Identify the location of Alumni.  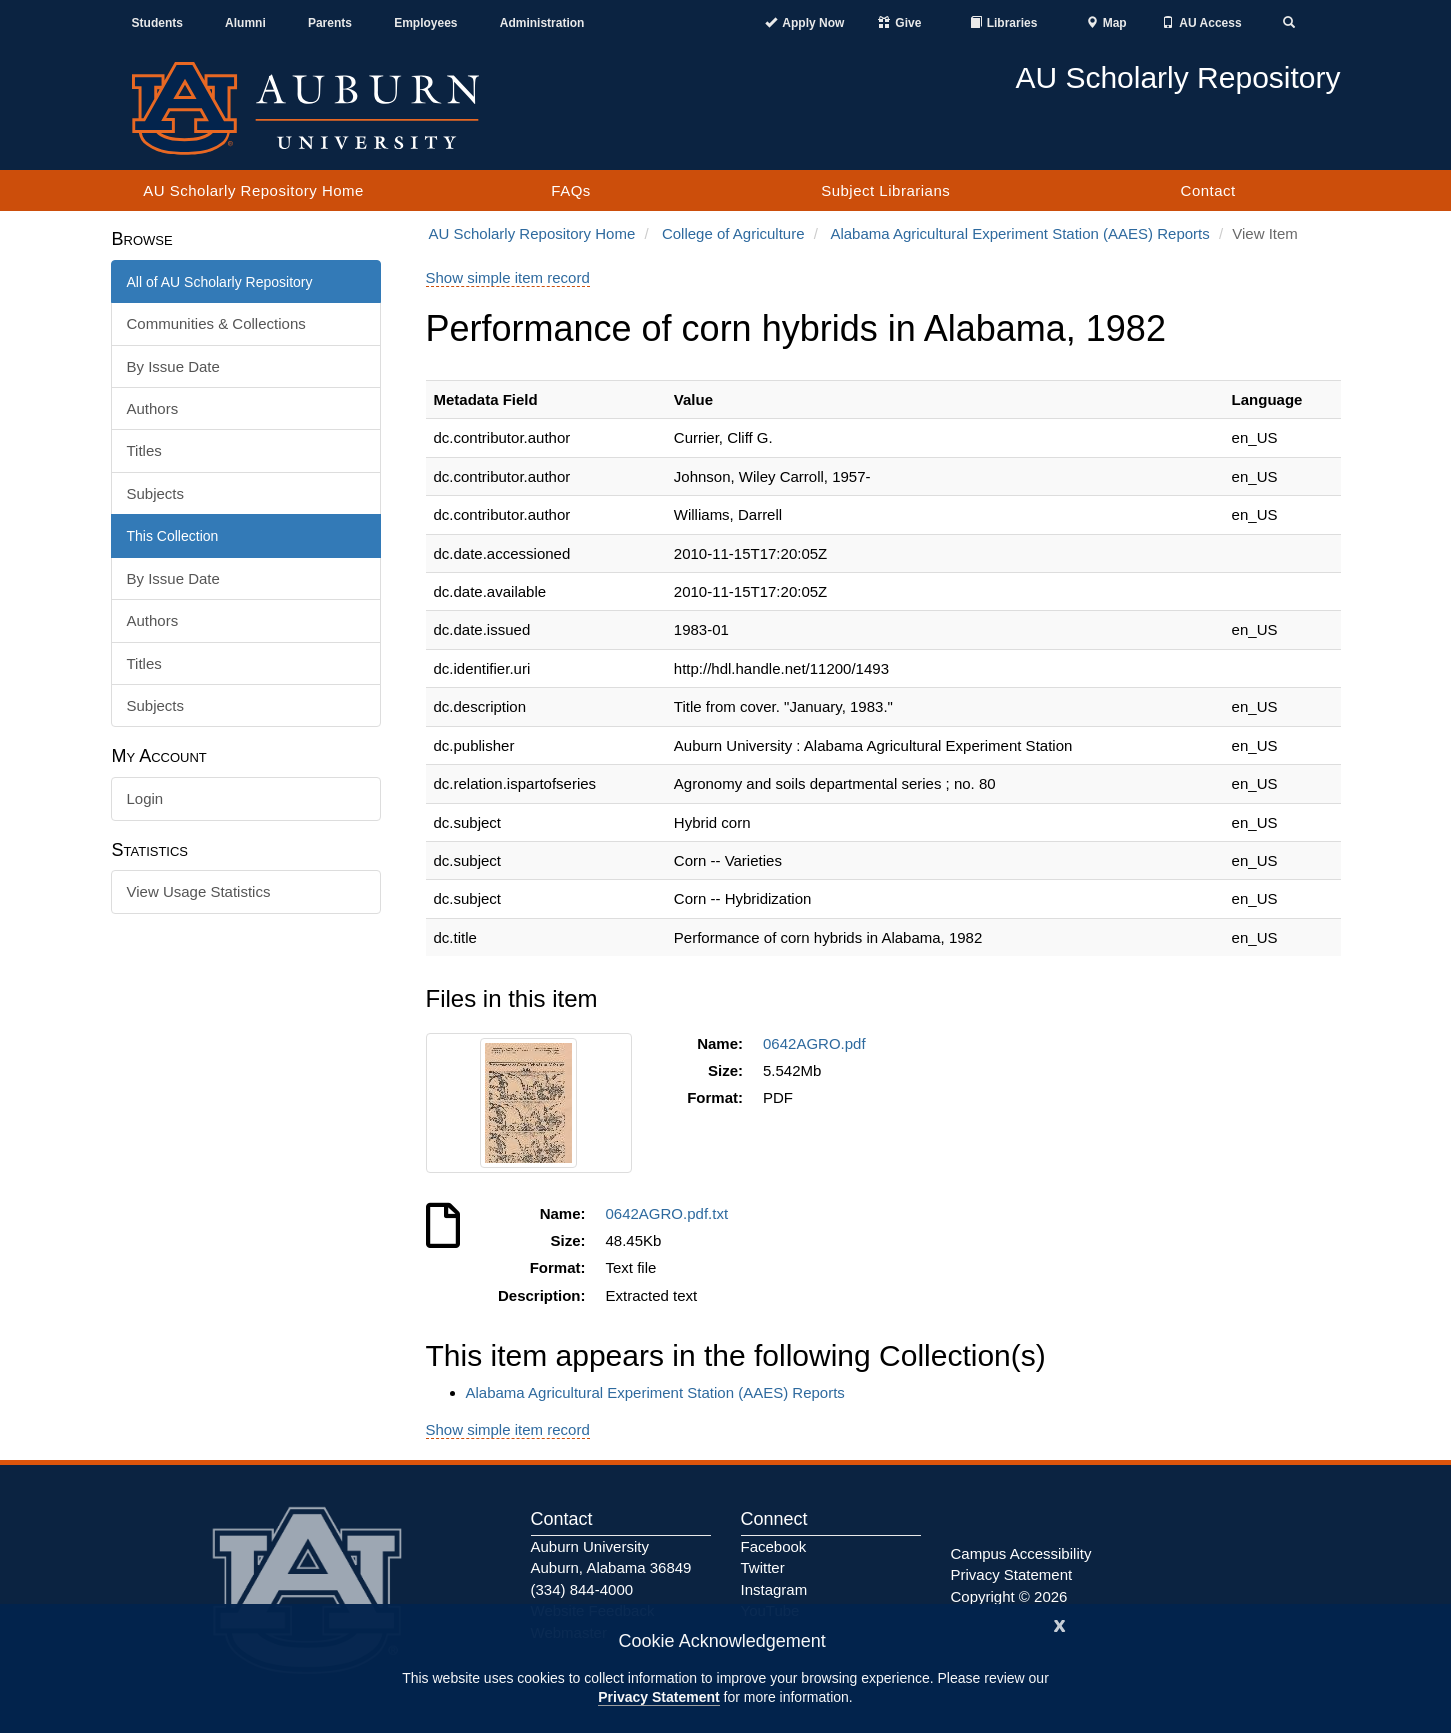
(245, 23).